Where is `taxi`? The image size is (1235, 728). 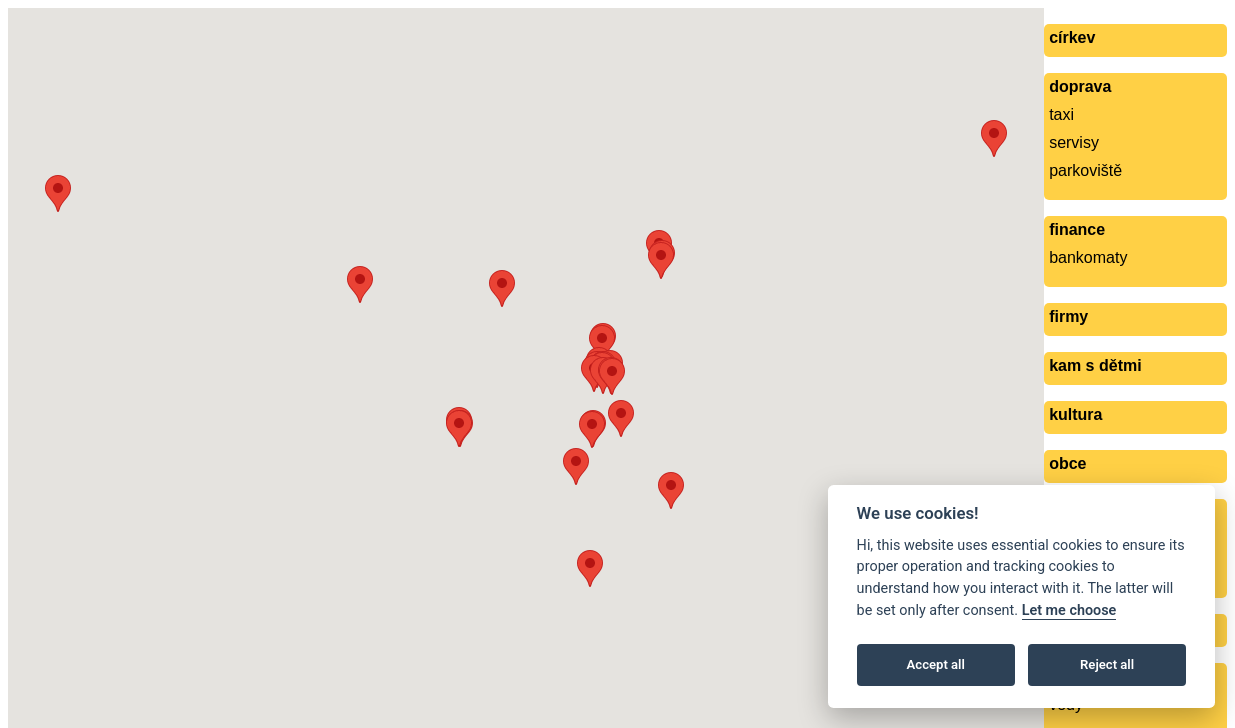
taxi is located at coordinates (1061, 114).